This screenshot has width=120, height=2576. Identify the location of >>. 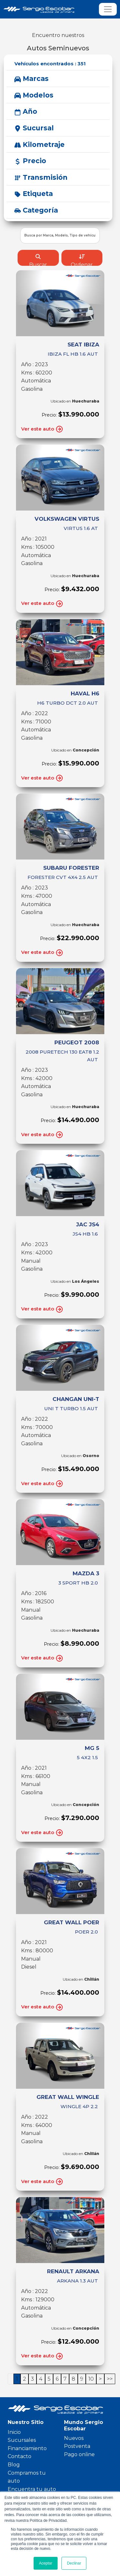
(110, 2379).